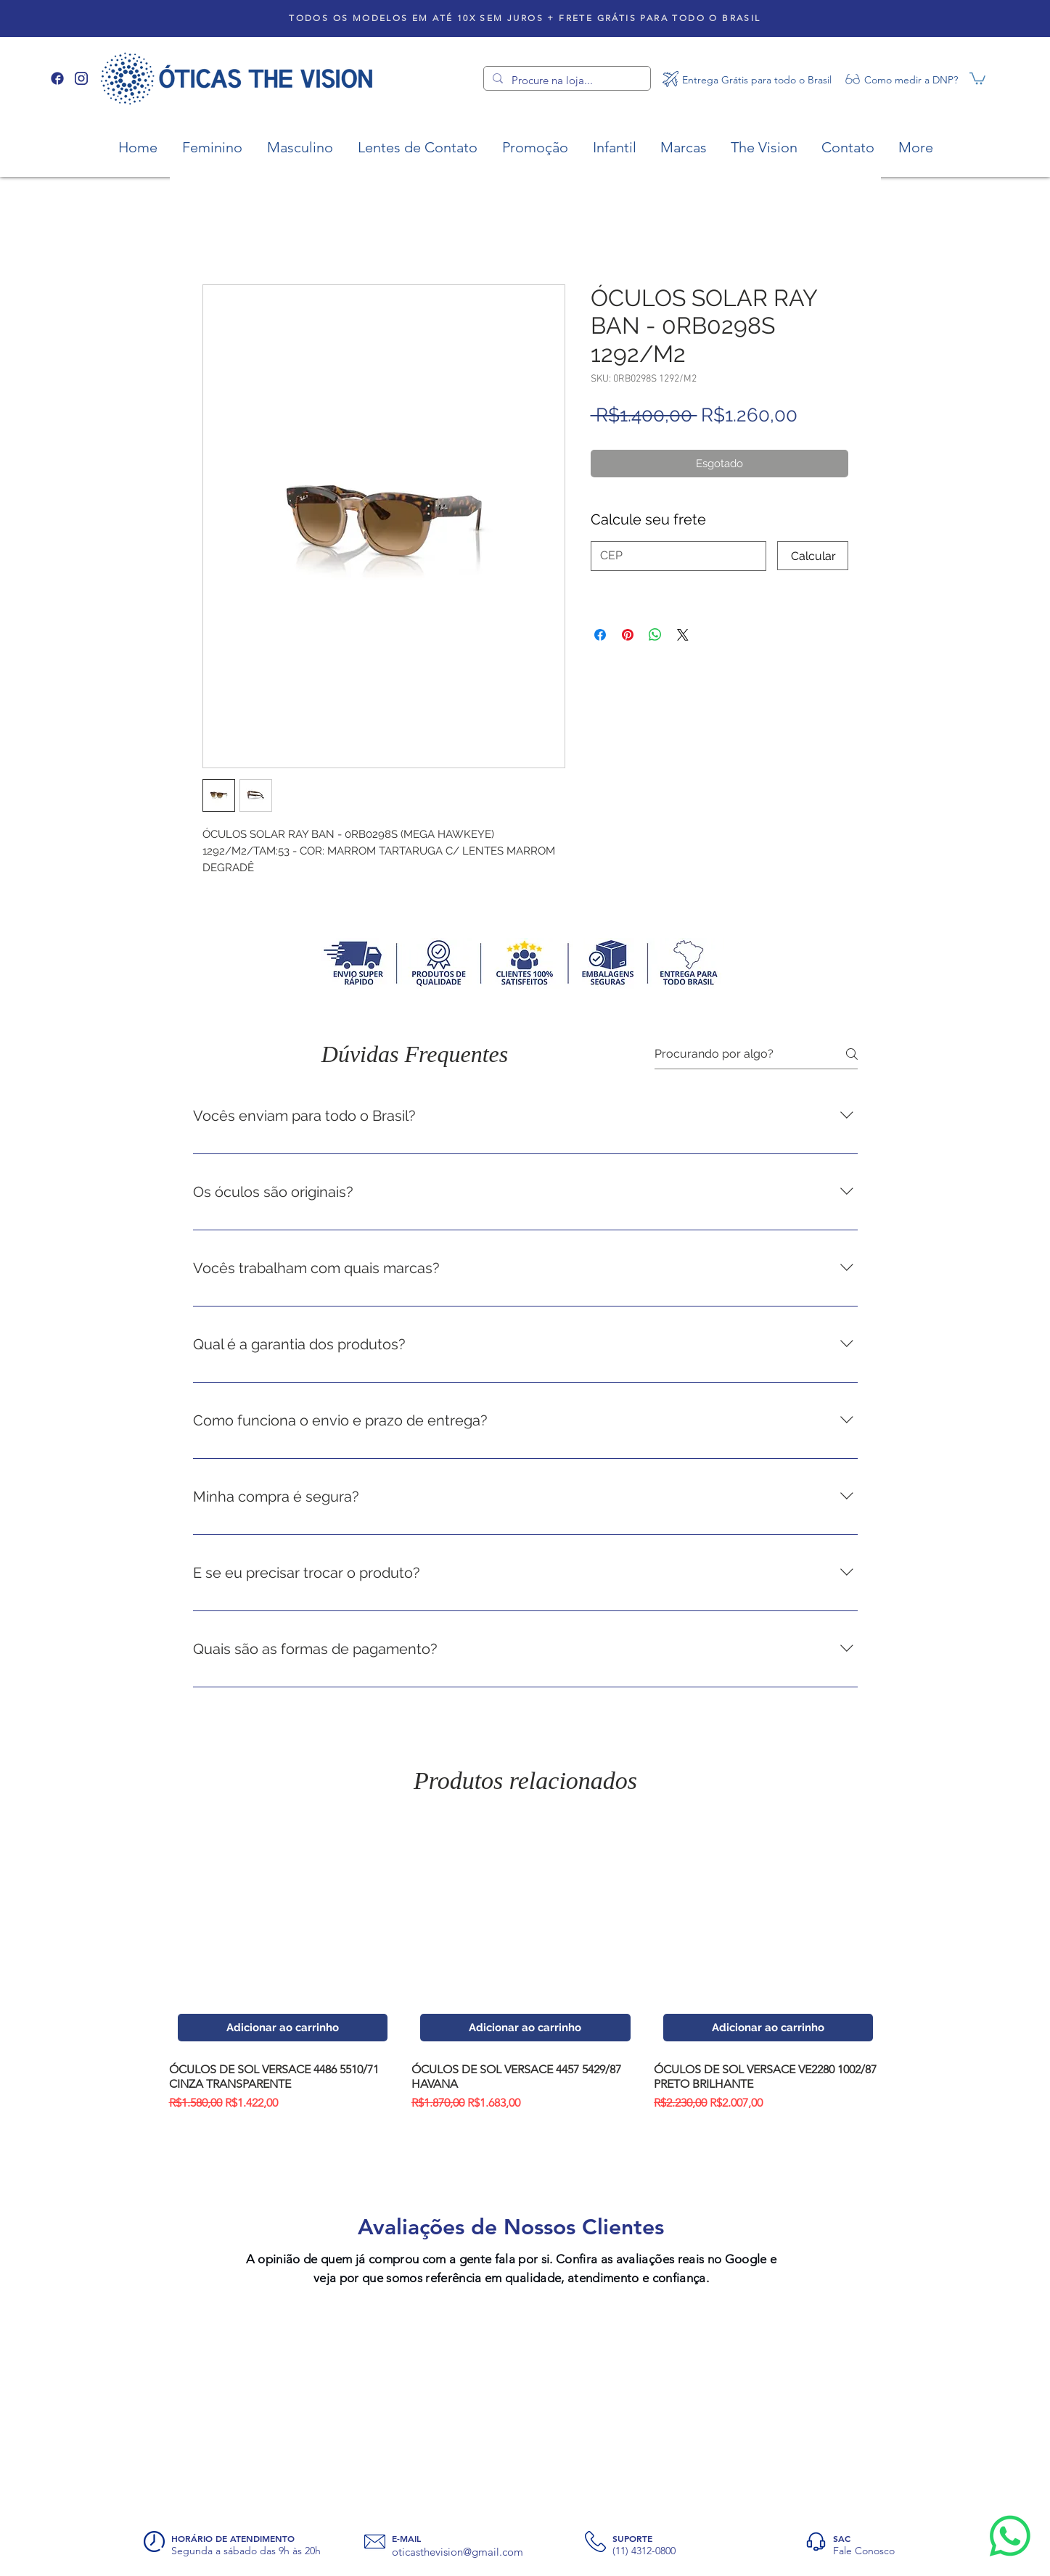 This screenshot has width=1050, height=2576. What do you see at coordinates (57, 78) in the screenshot?
I see `[Facebook]` at bounding box center [57, 78].